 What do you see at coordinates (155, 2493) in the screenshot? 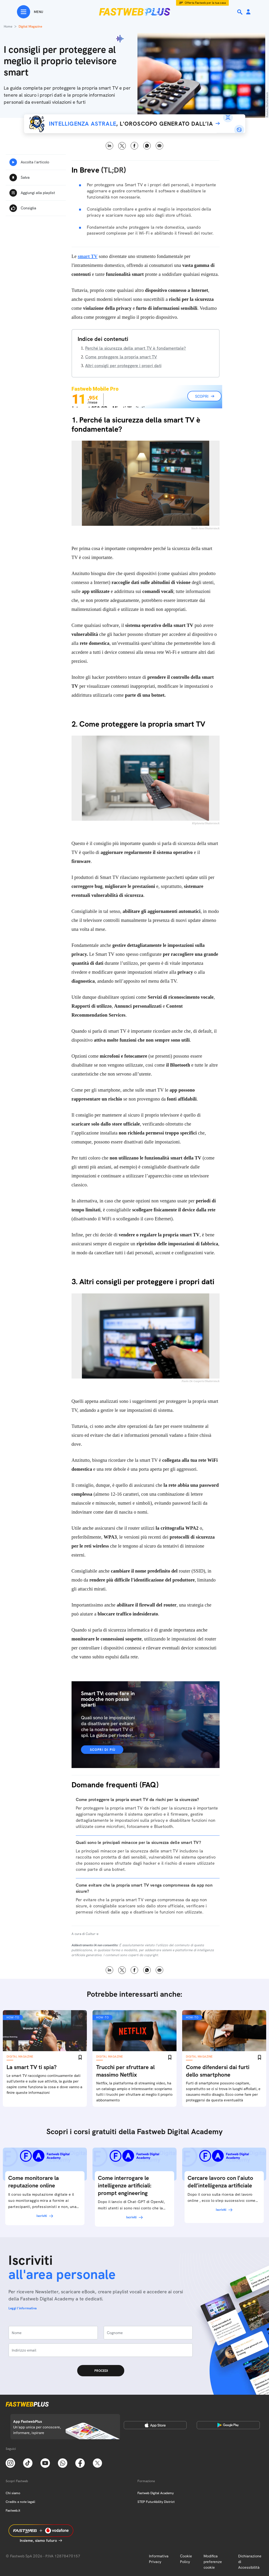
I see `Fastweb Digital Academy` at bounding box center [155, 2493].